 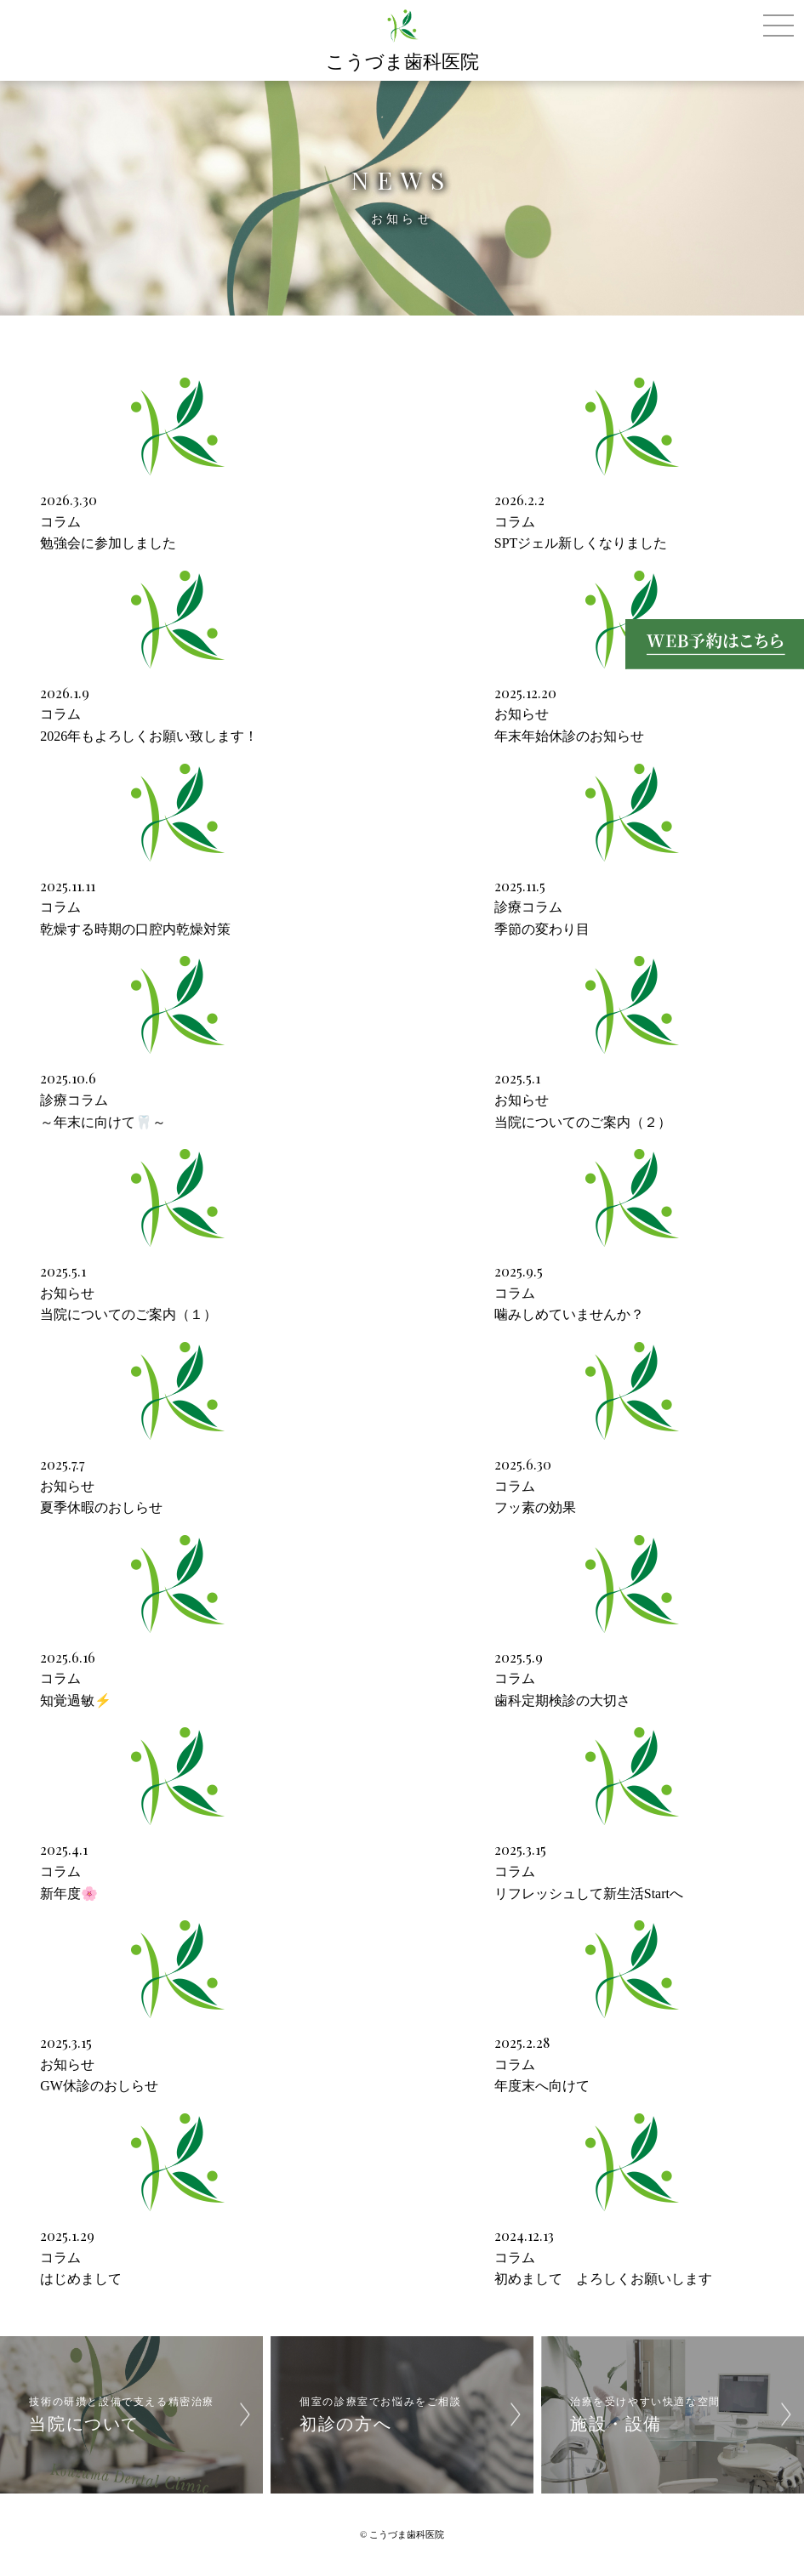 What do you see at coordinates (581, 543) in the screenshot?
I see `SPTジェル新しくなりました` at bounding box center [581, 543].